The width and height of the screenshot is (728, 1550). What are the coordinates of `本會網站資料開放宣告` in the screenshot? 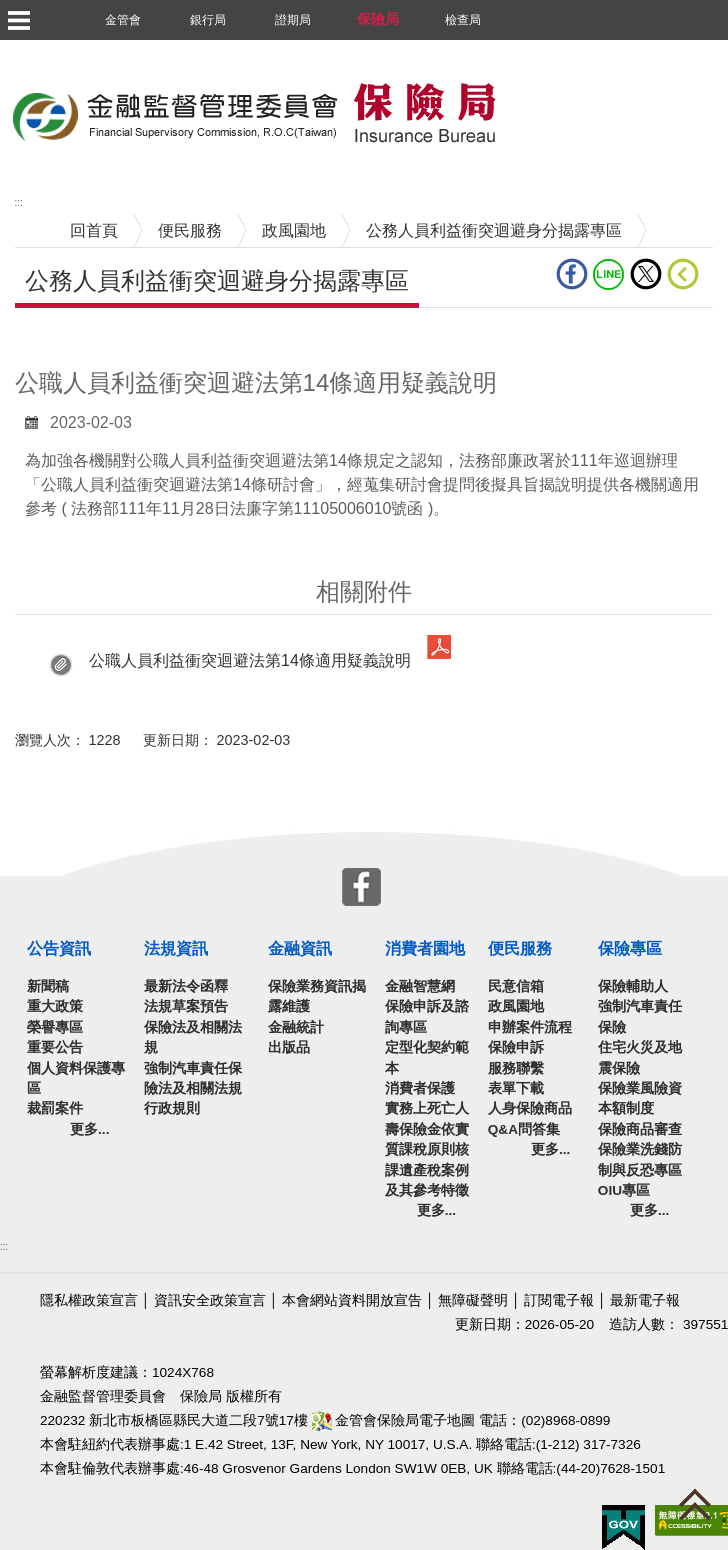 It's located at (352, 1300).